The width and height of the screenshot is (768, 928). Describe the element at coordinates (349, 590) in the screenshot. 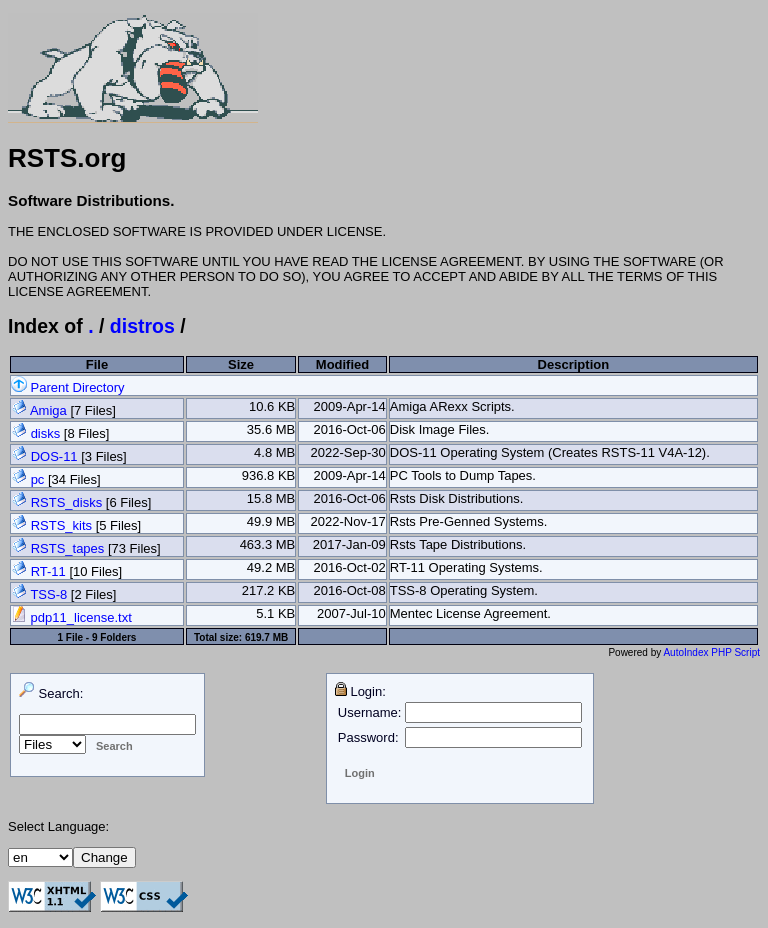

I see `2016-Oct-08` at that location.